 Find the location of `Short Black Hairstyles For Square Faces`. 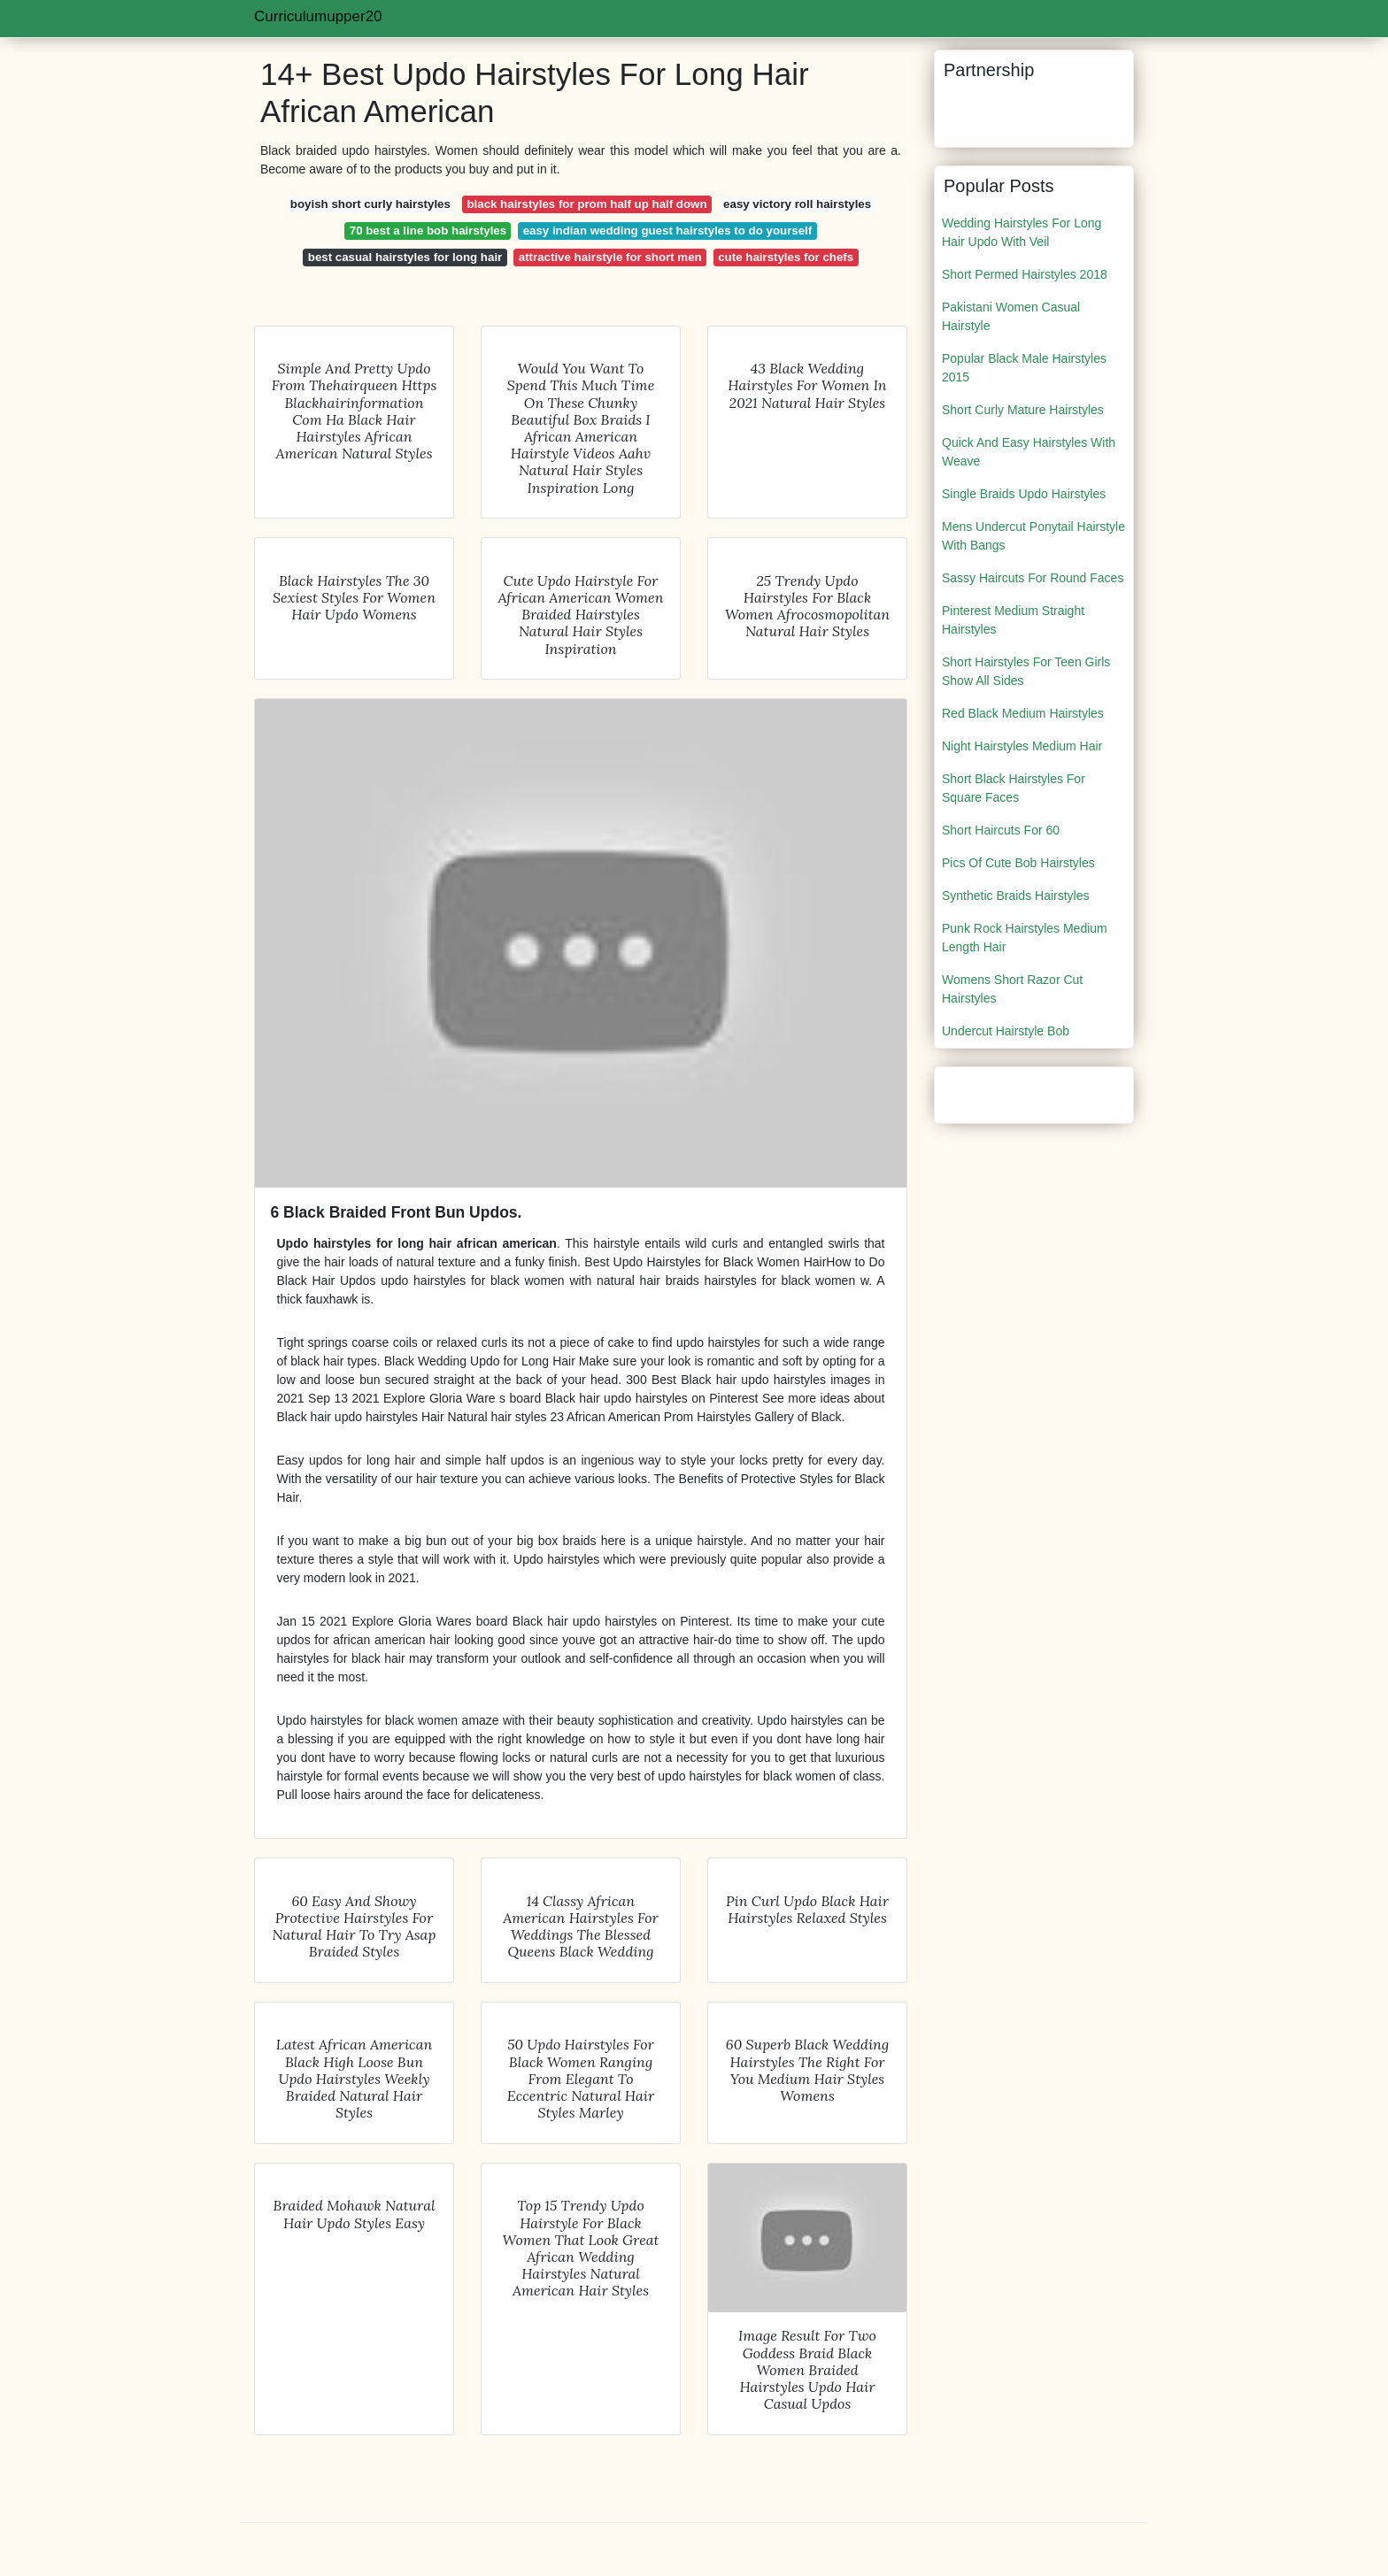

Short Black Hairstyles For Square Faces is located at coordinates (1013, 788).